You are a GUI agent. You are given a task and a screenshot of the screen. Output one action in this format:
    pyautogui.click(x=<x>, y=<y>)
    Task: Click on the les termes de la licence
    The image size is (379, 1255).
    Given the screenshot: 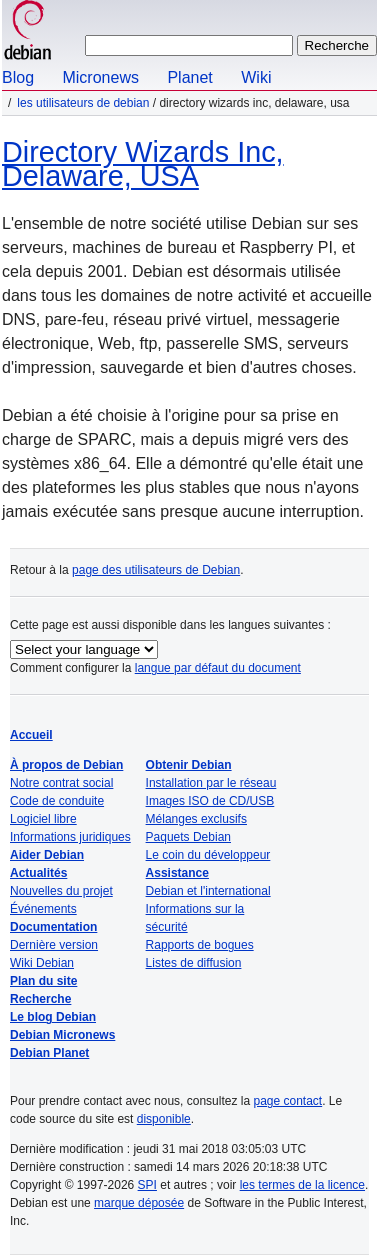 What is the action you would take?
    pyautogui.click(x=302, y=1185)
    